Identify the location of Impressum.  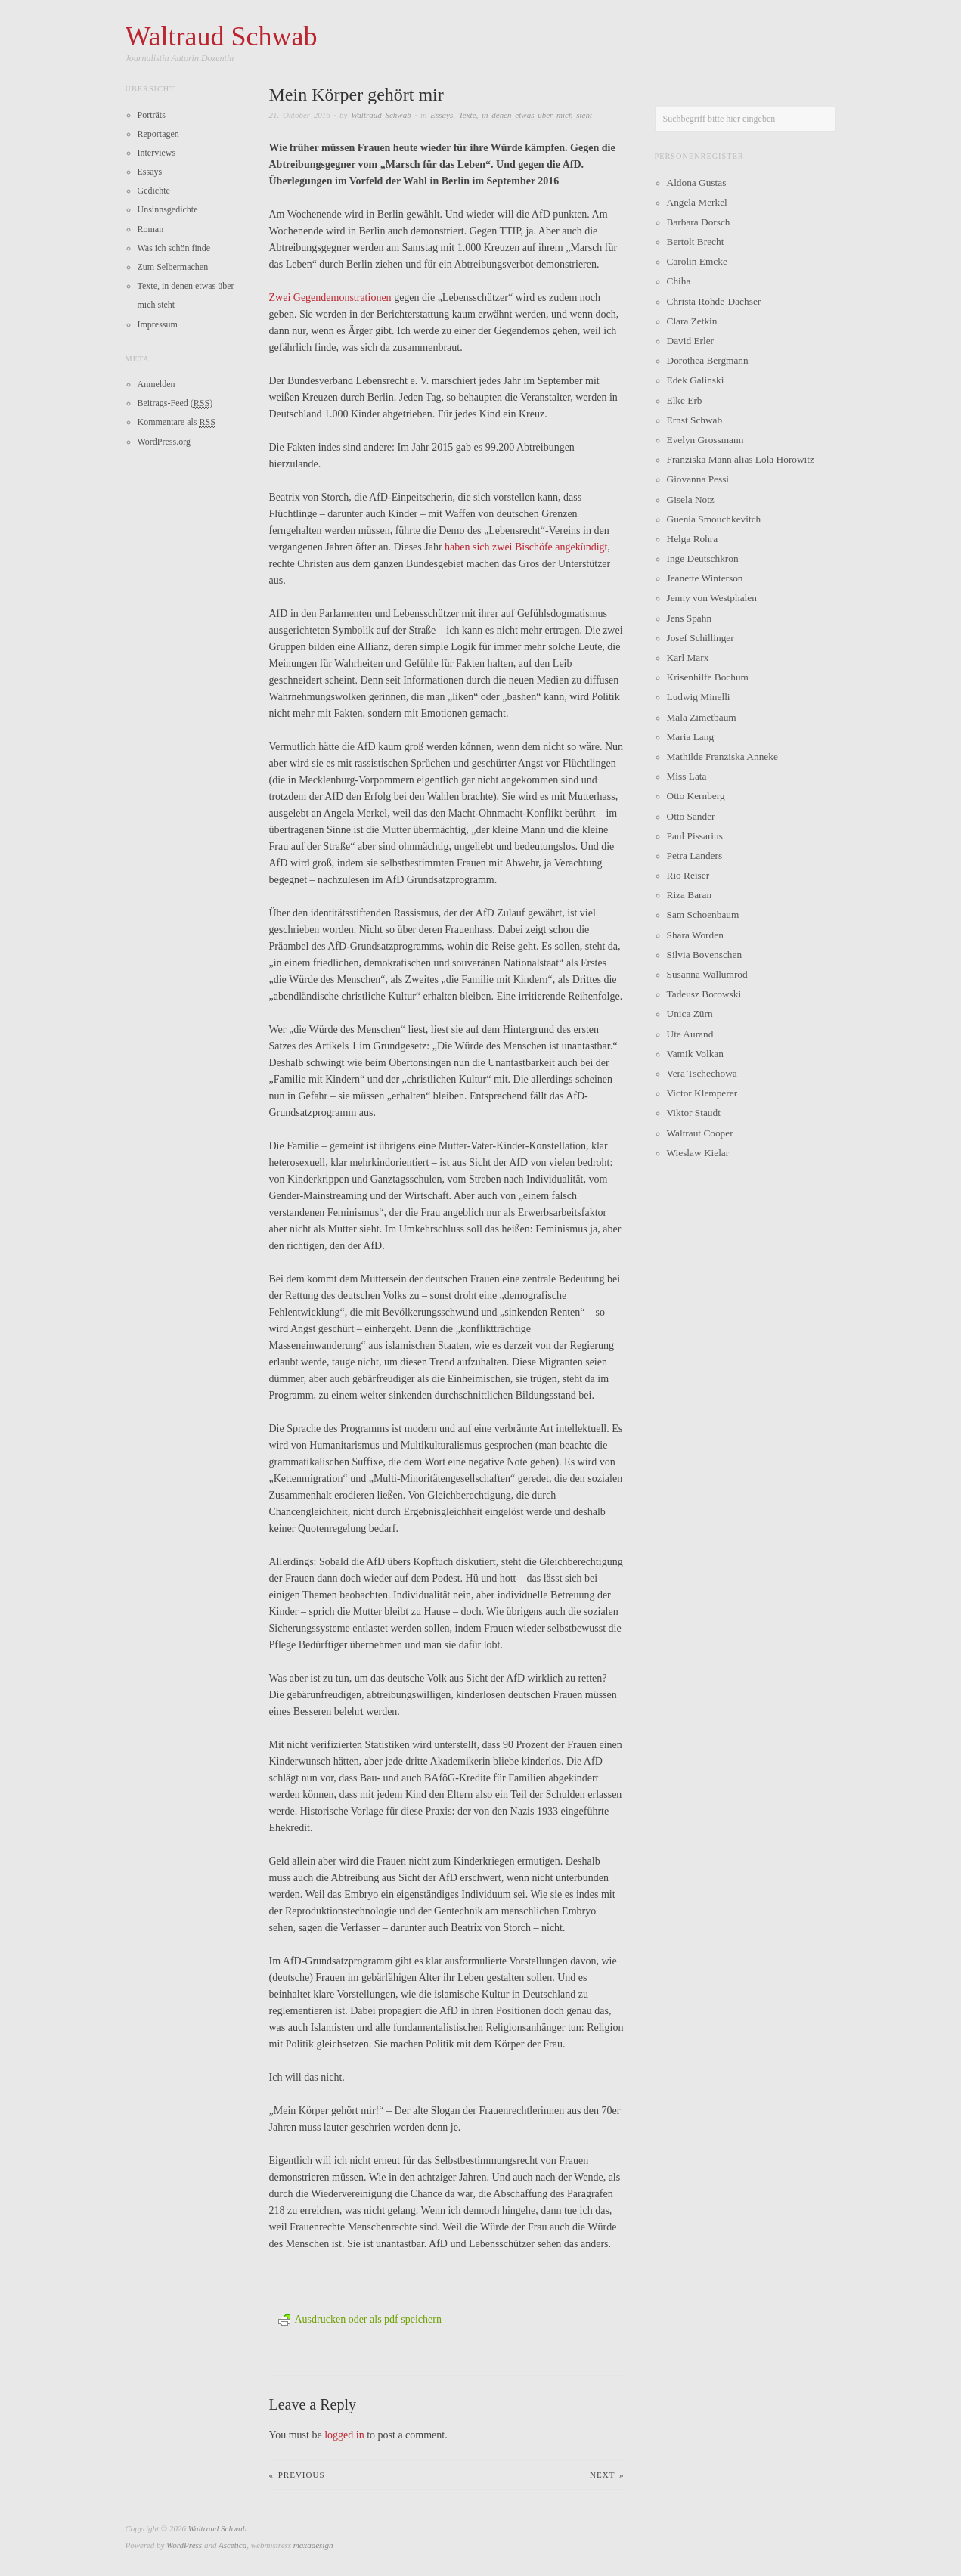
(158, 324).